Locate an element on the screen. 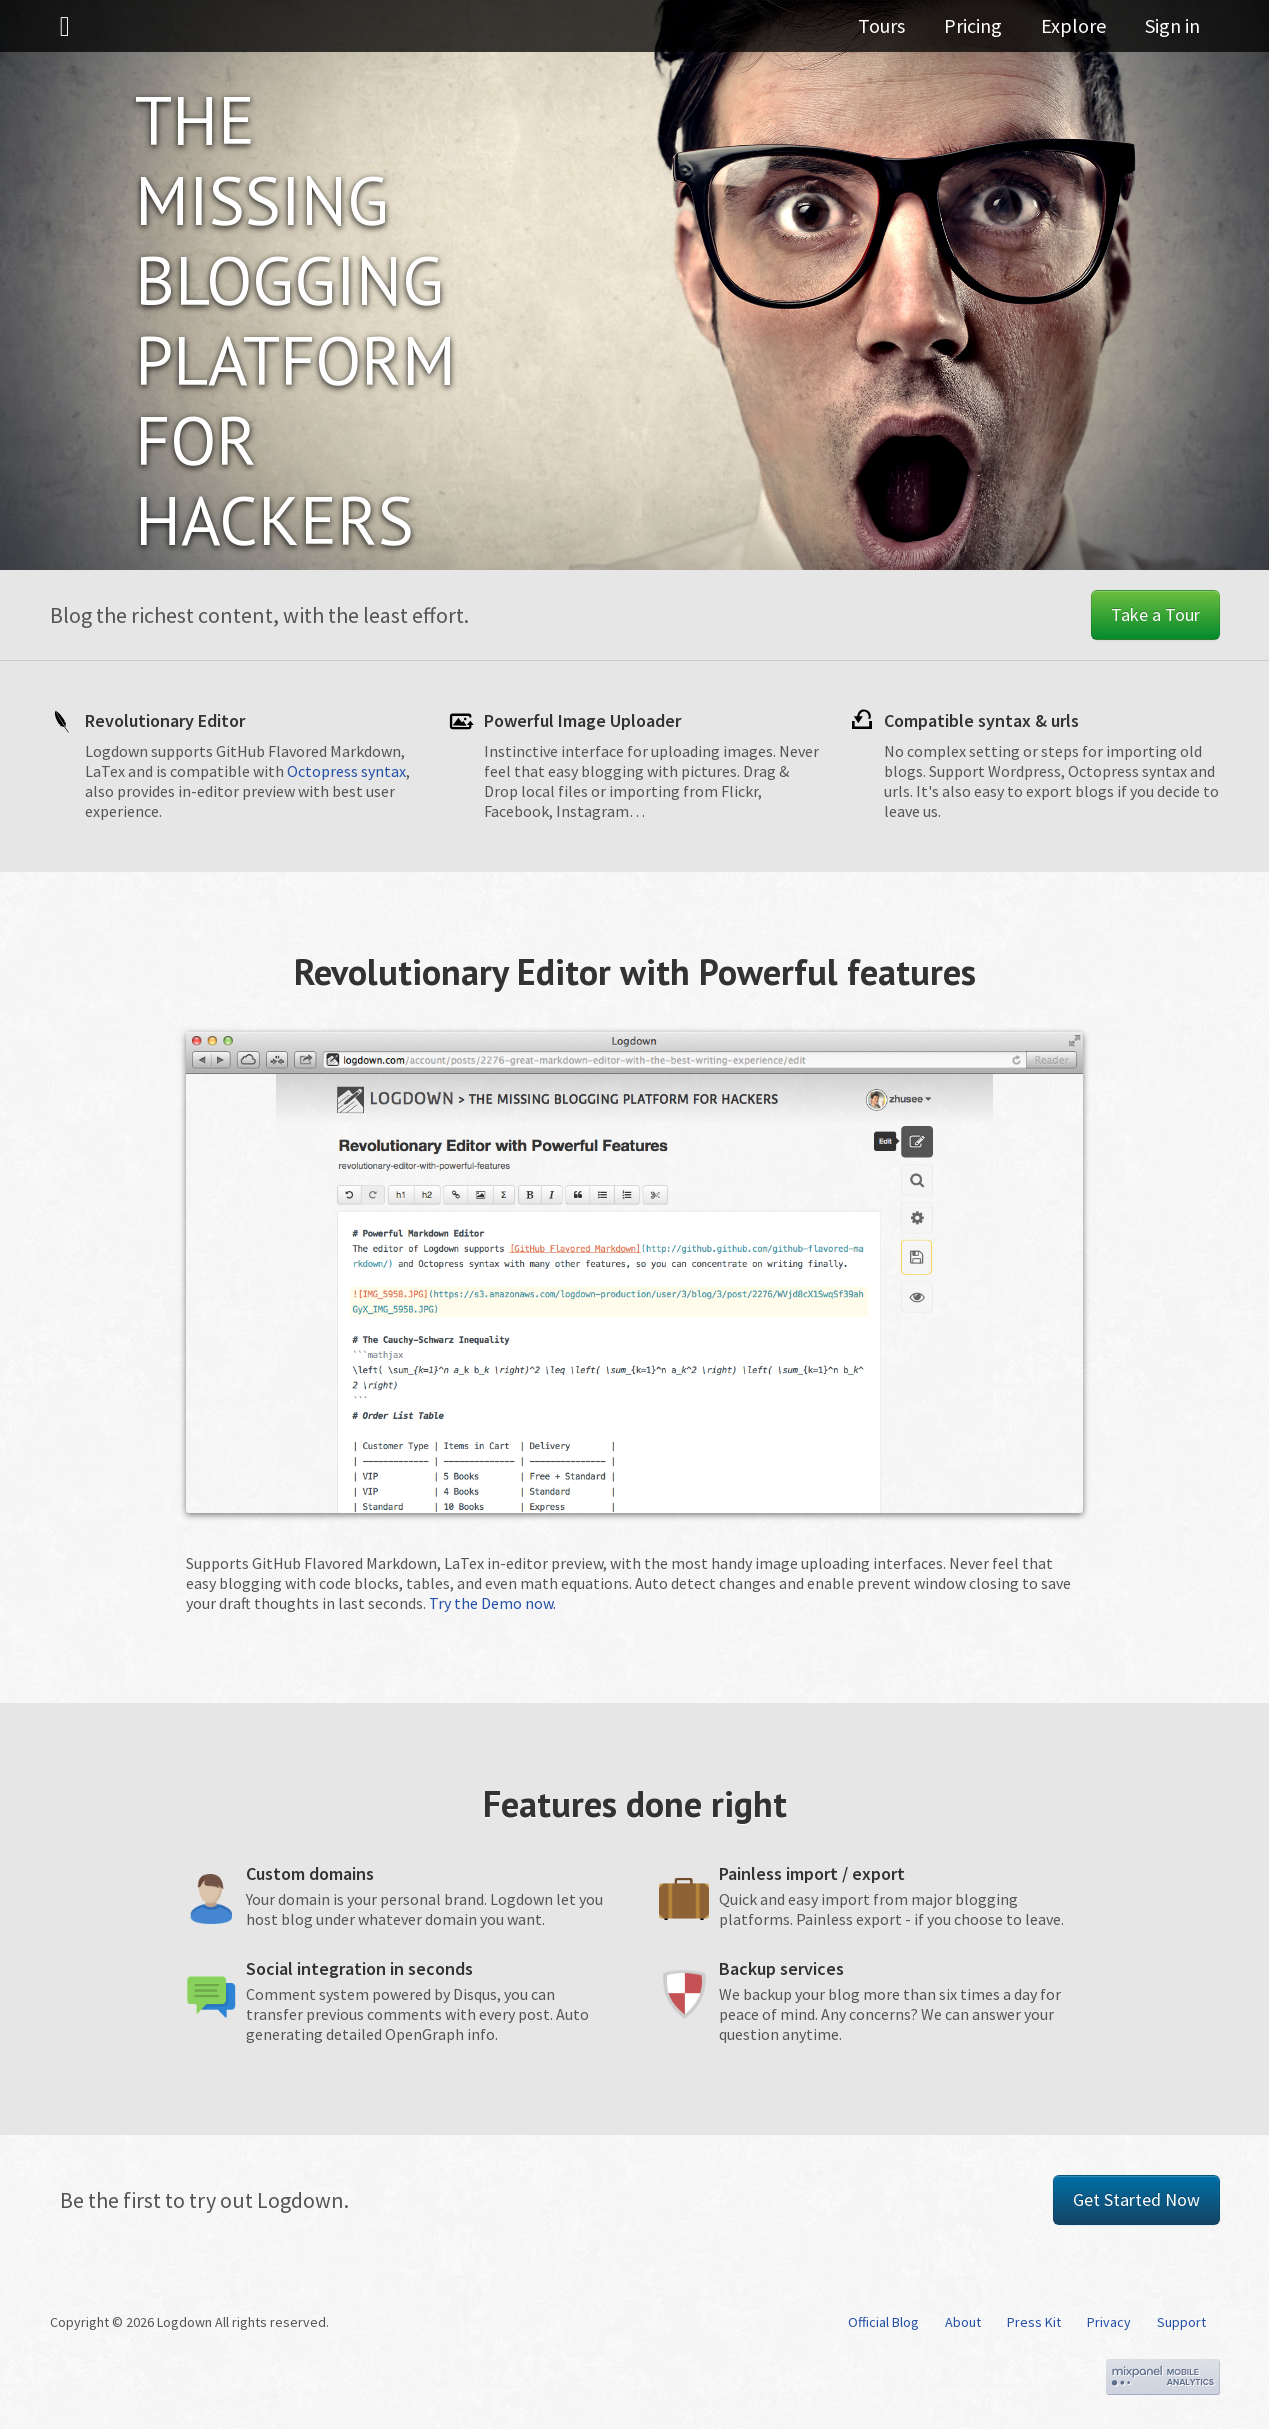  Octopress syntax is located at coordinates (346, 771).